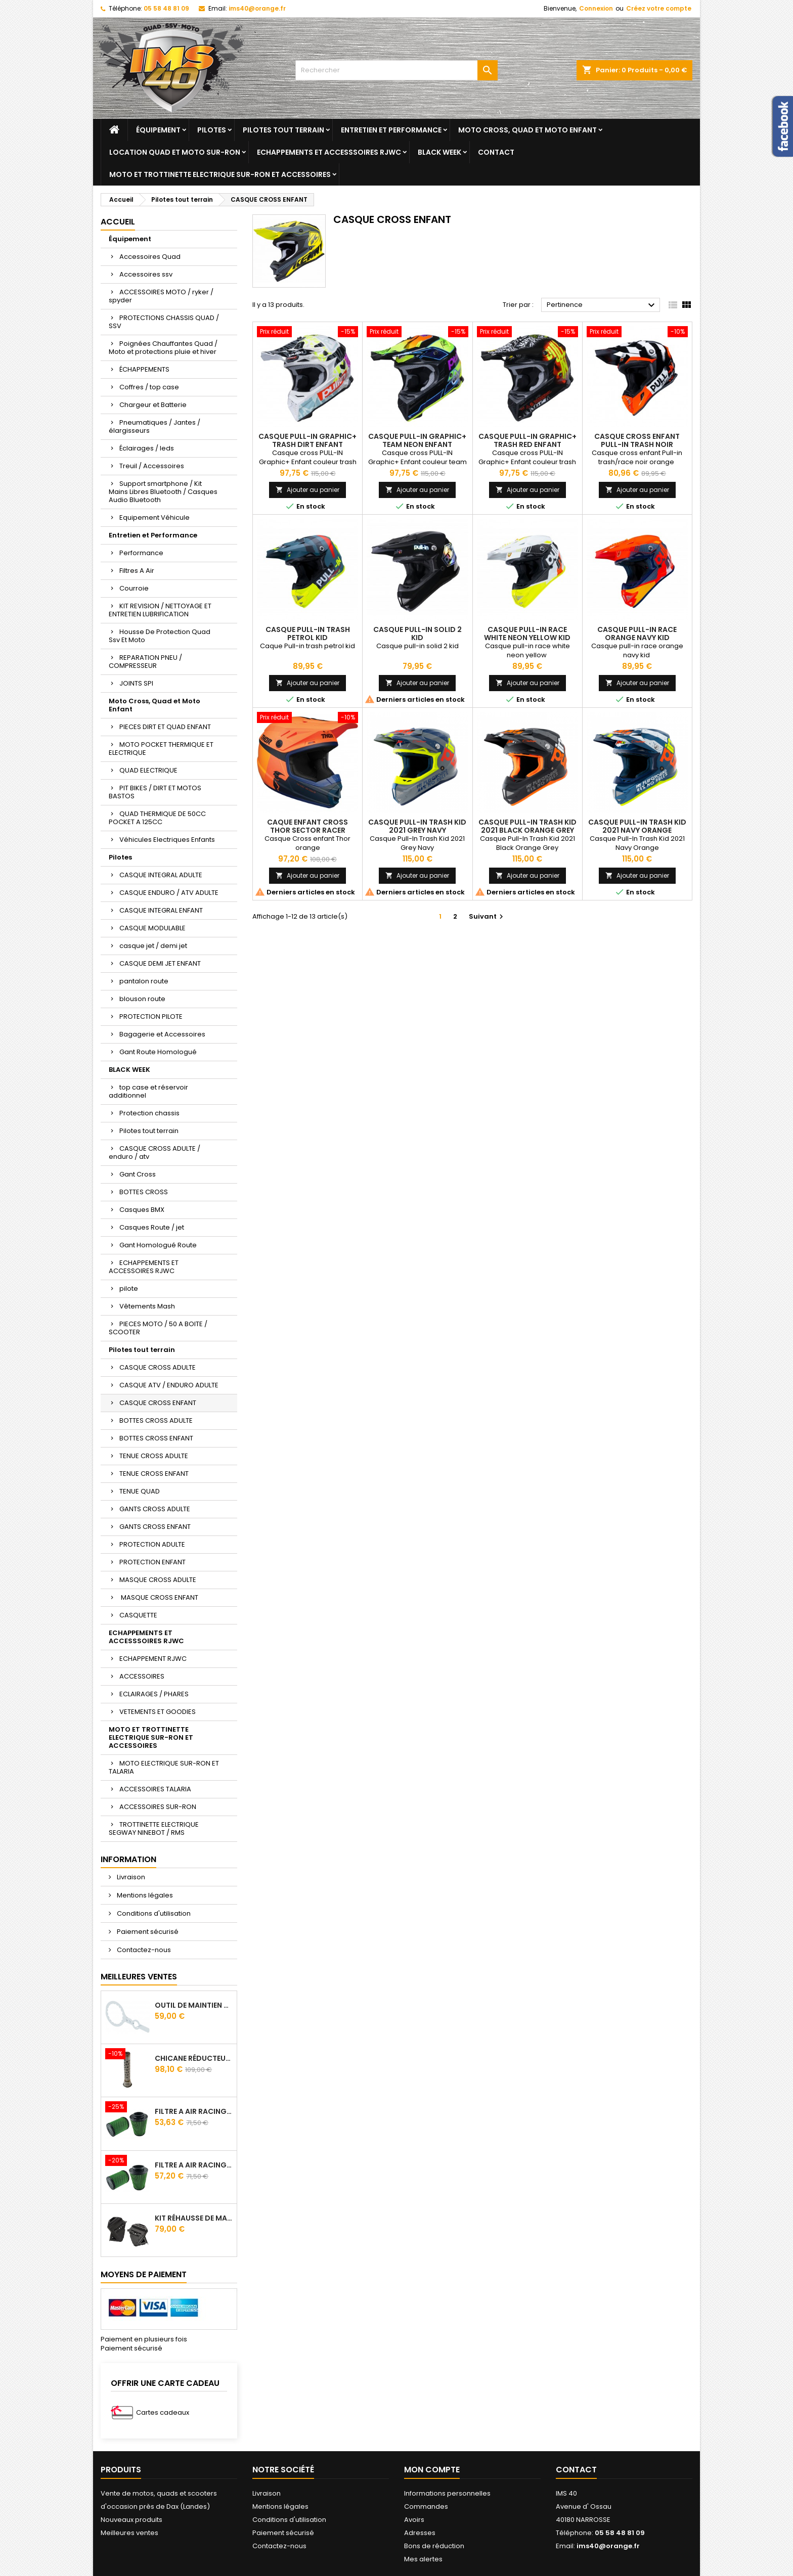 Image resolution: width=793 pixels, height=2576 pixels. I want to click on Meilleures ventes, so click(129, 2533).